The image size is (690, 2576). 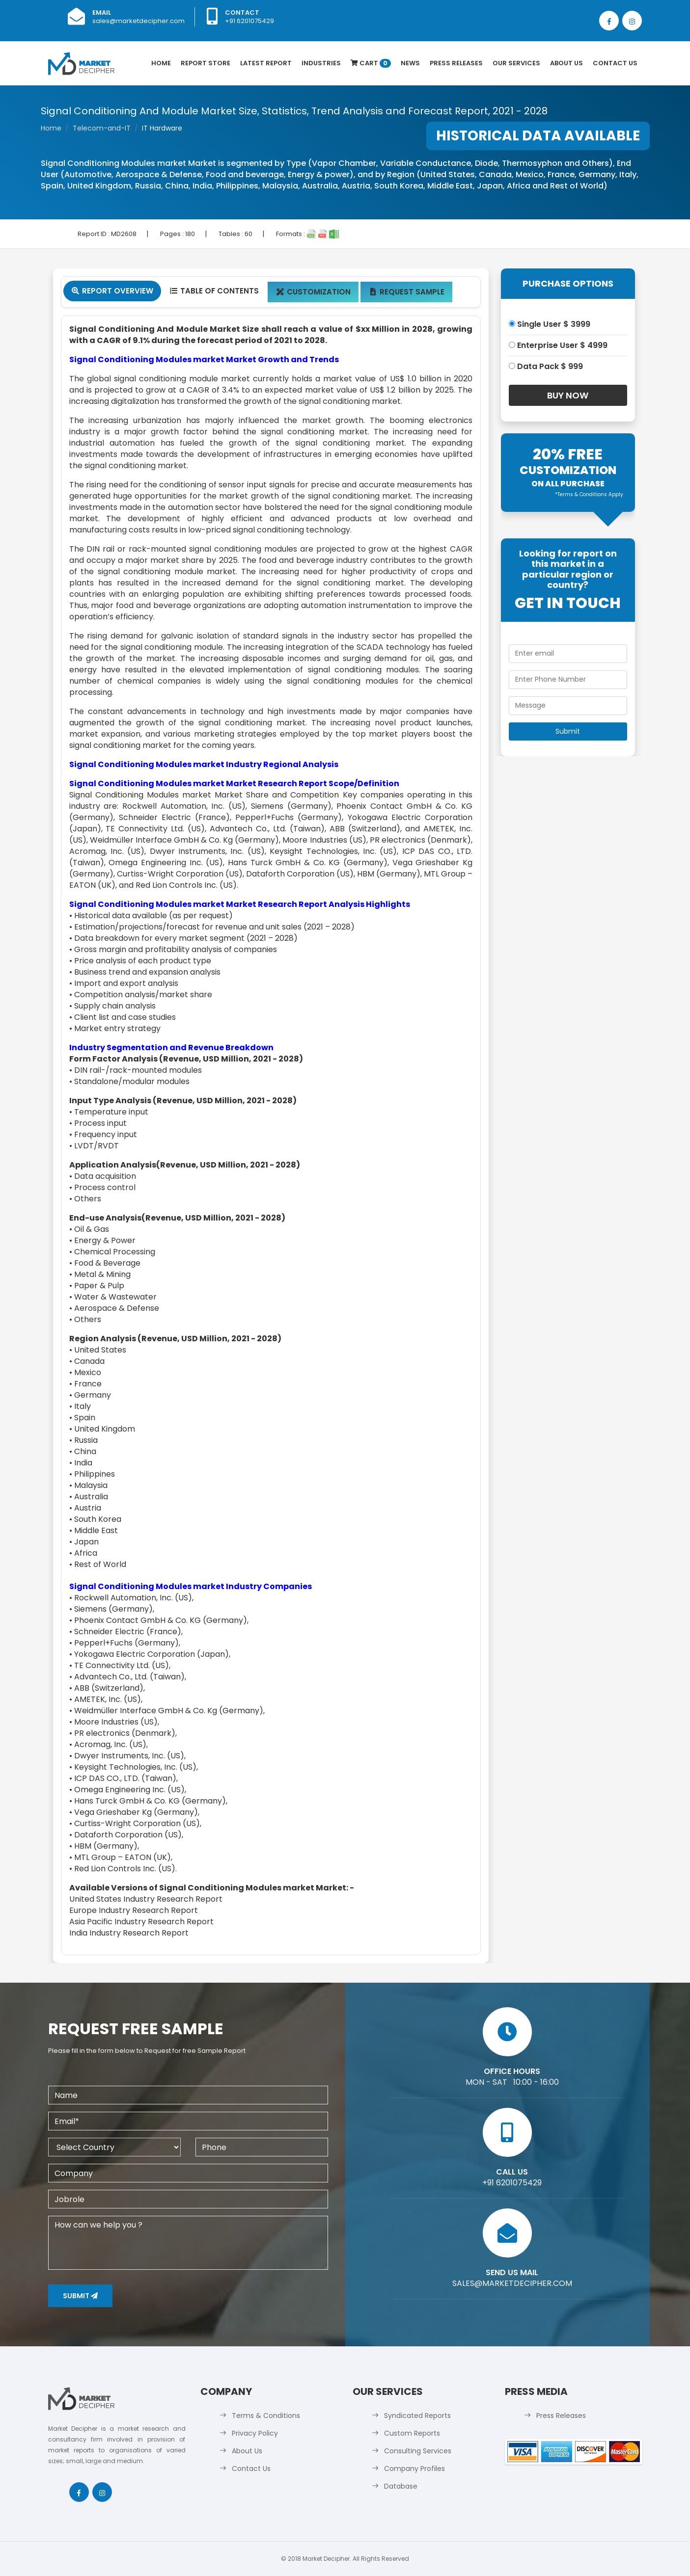 What do you see at coordinates (313, 292) in the screenshot?
I see `Customization` at bounding box center [313, 292].